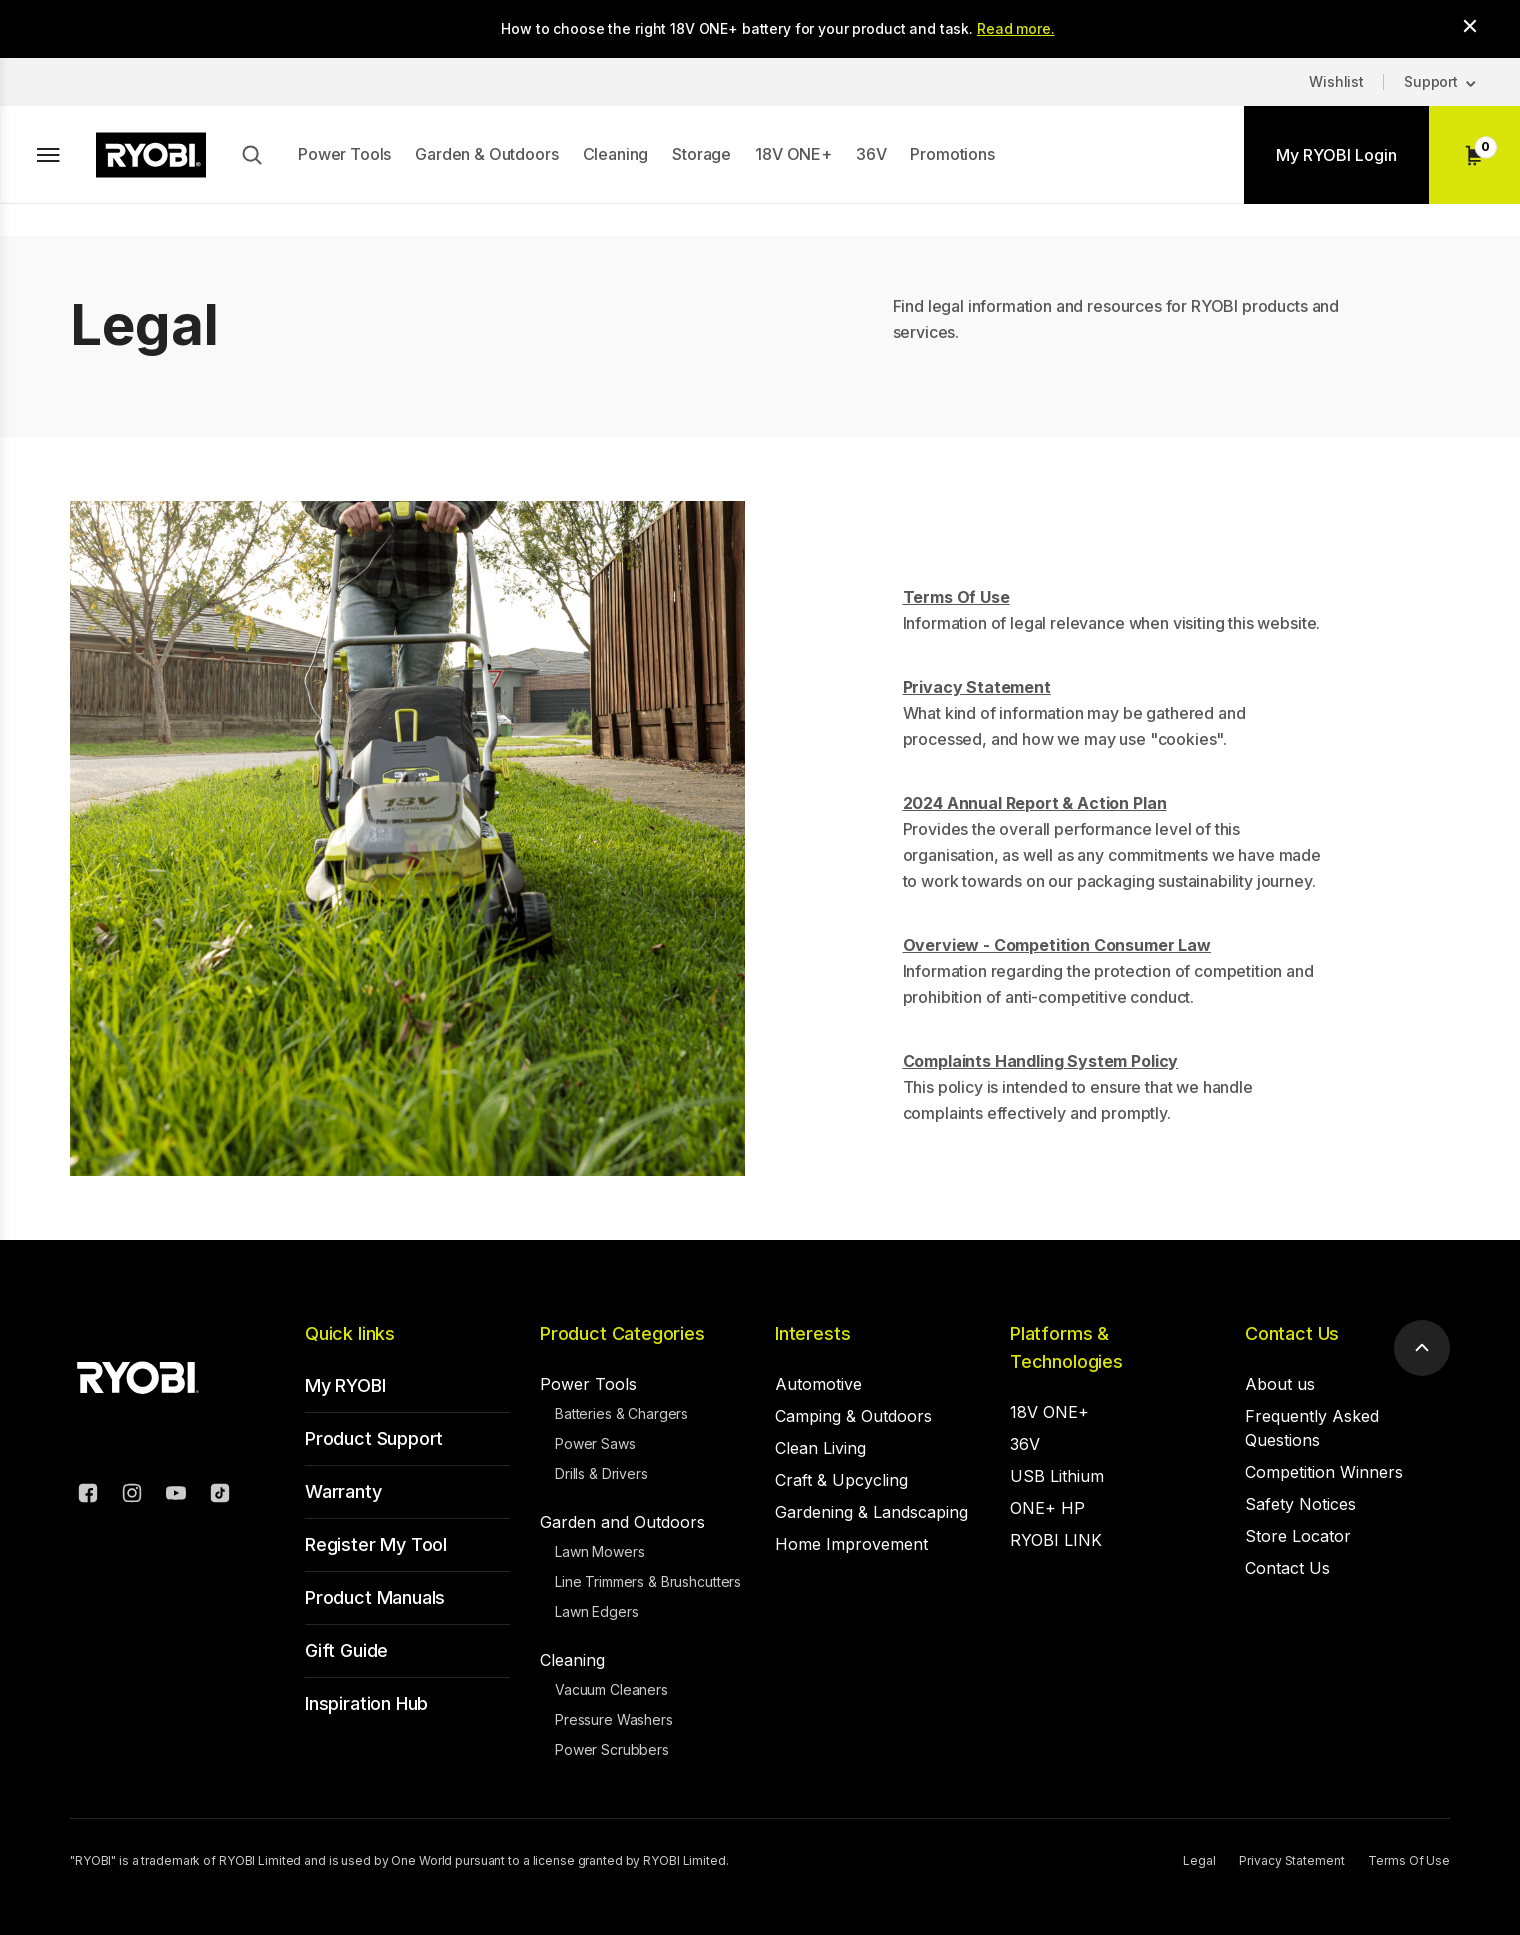 This screenshot has width=1520, height=1935. I want to click on [YouTube], so click(176, 1496).